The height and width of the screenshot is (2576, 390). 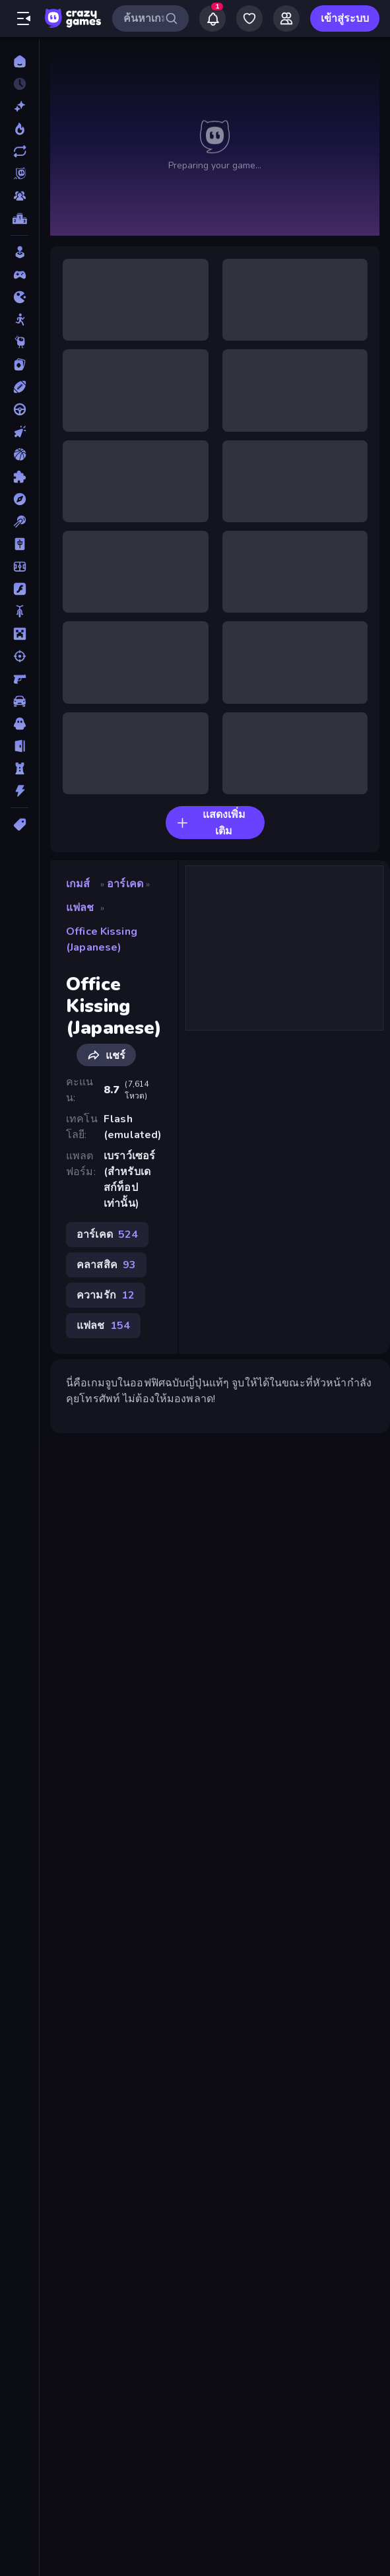 What do you see at coordinates (19, 701) in the screenshot?
I see `[รถ]` at bounding box center [19, 701].